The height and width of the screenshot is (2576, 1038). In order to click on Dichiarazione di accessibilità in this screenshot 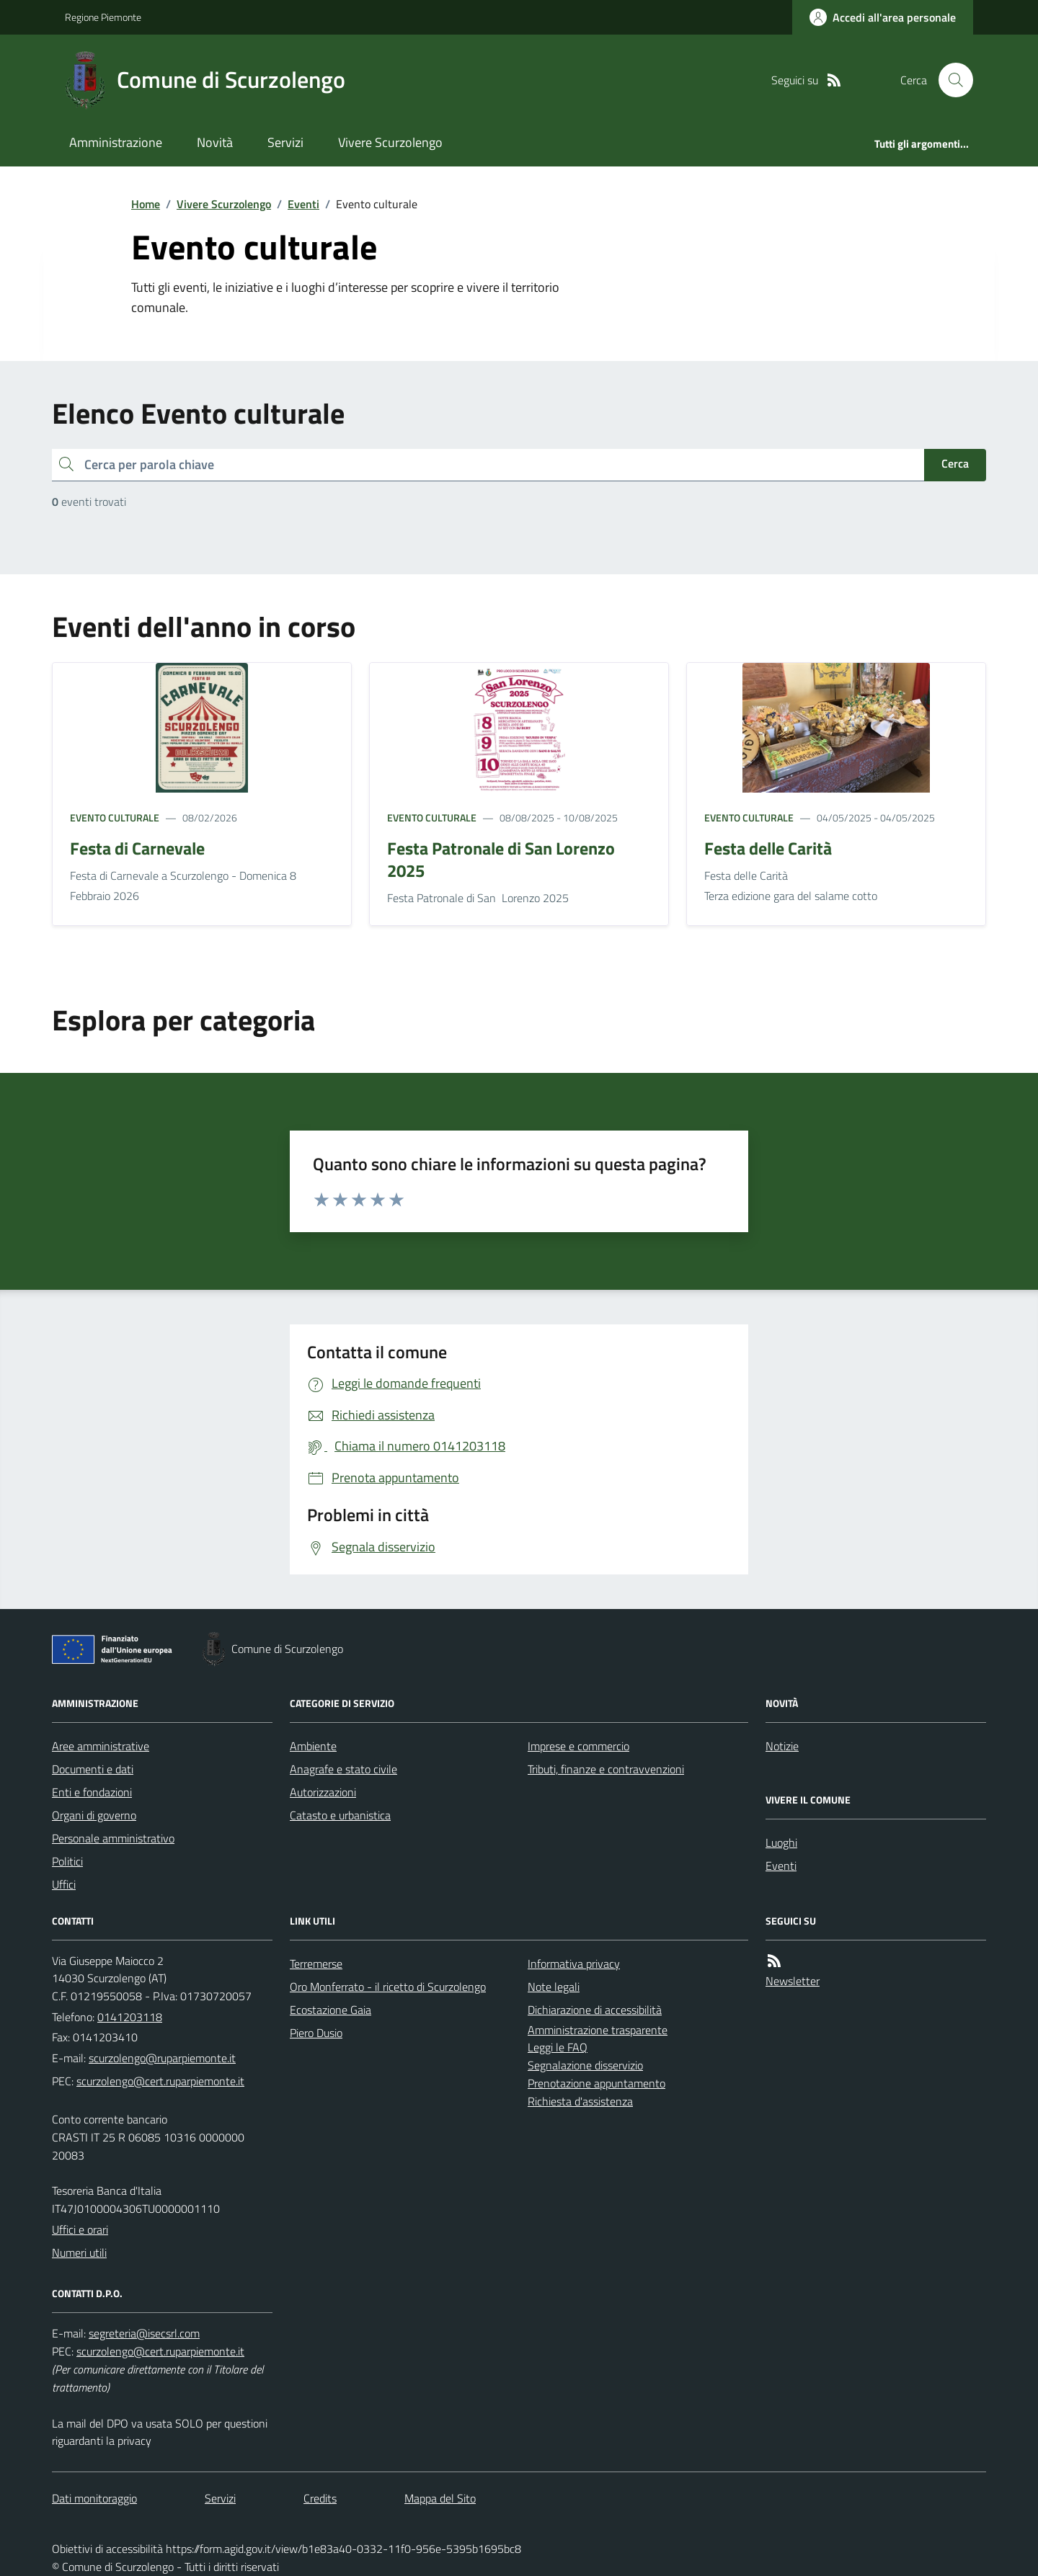, I will do `click(595, 2009)`.